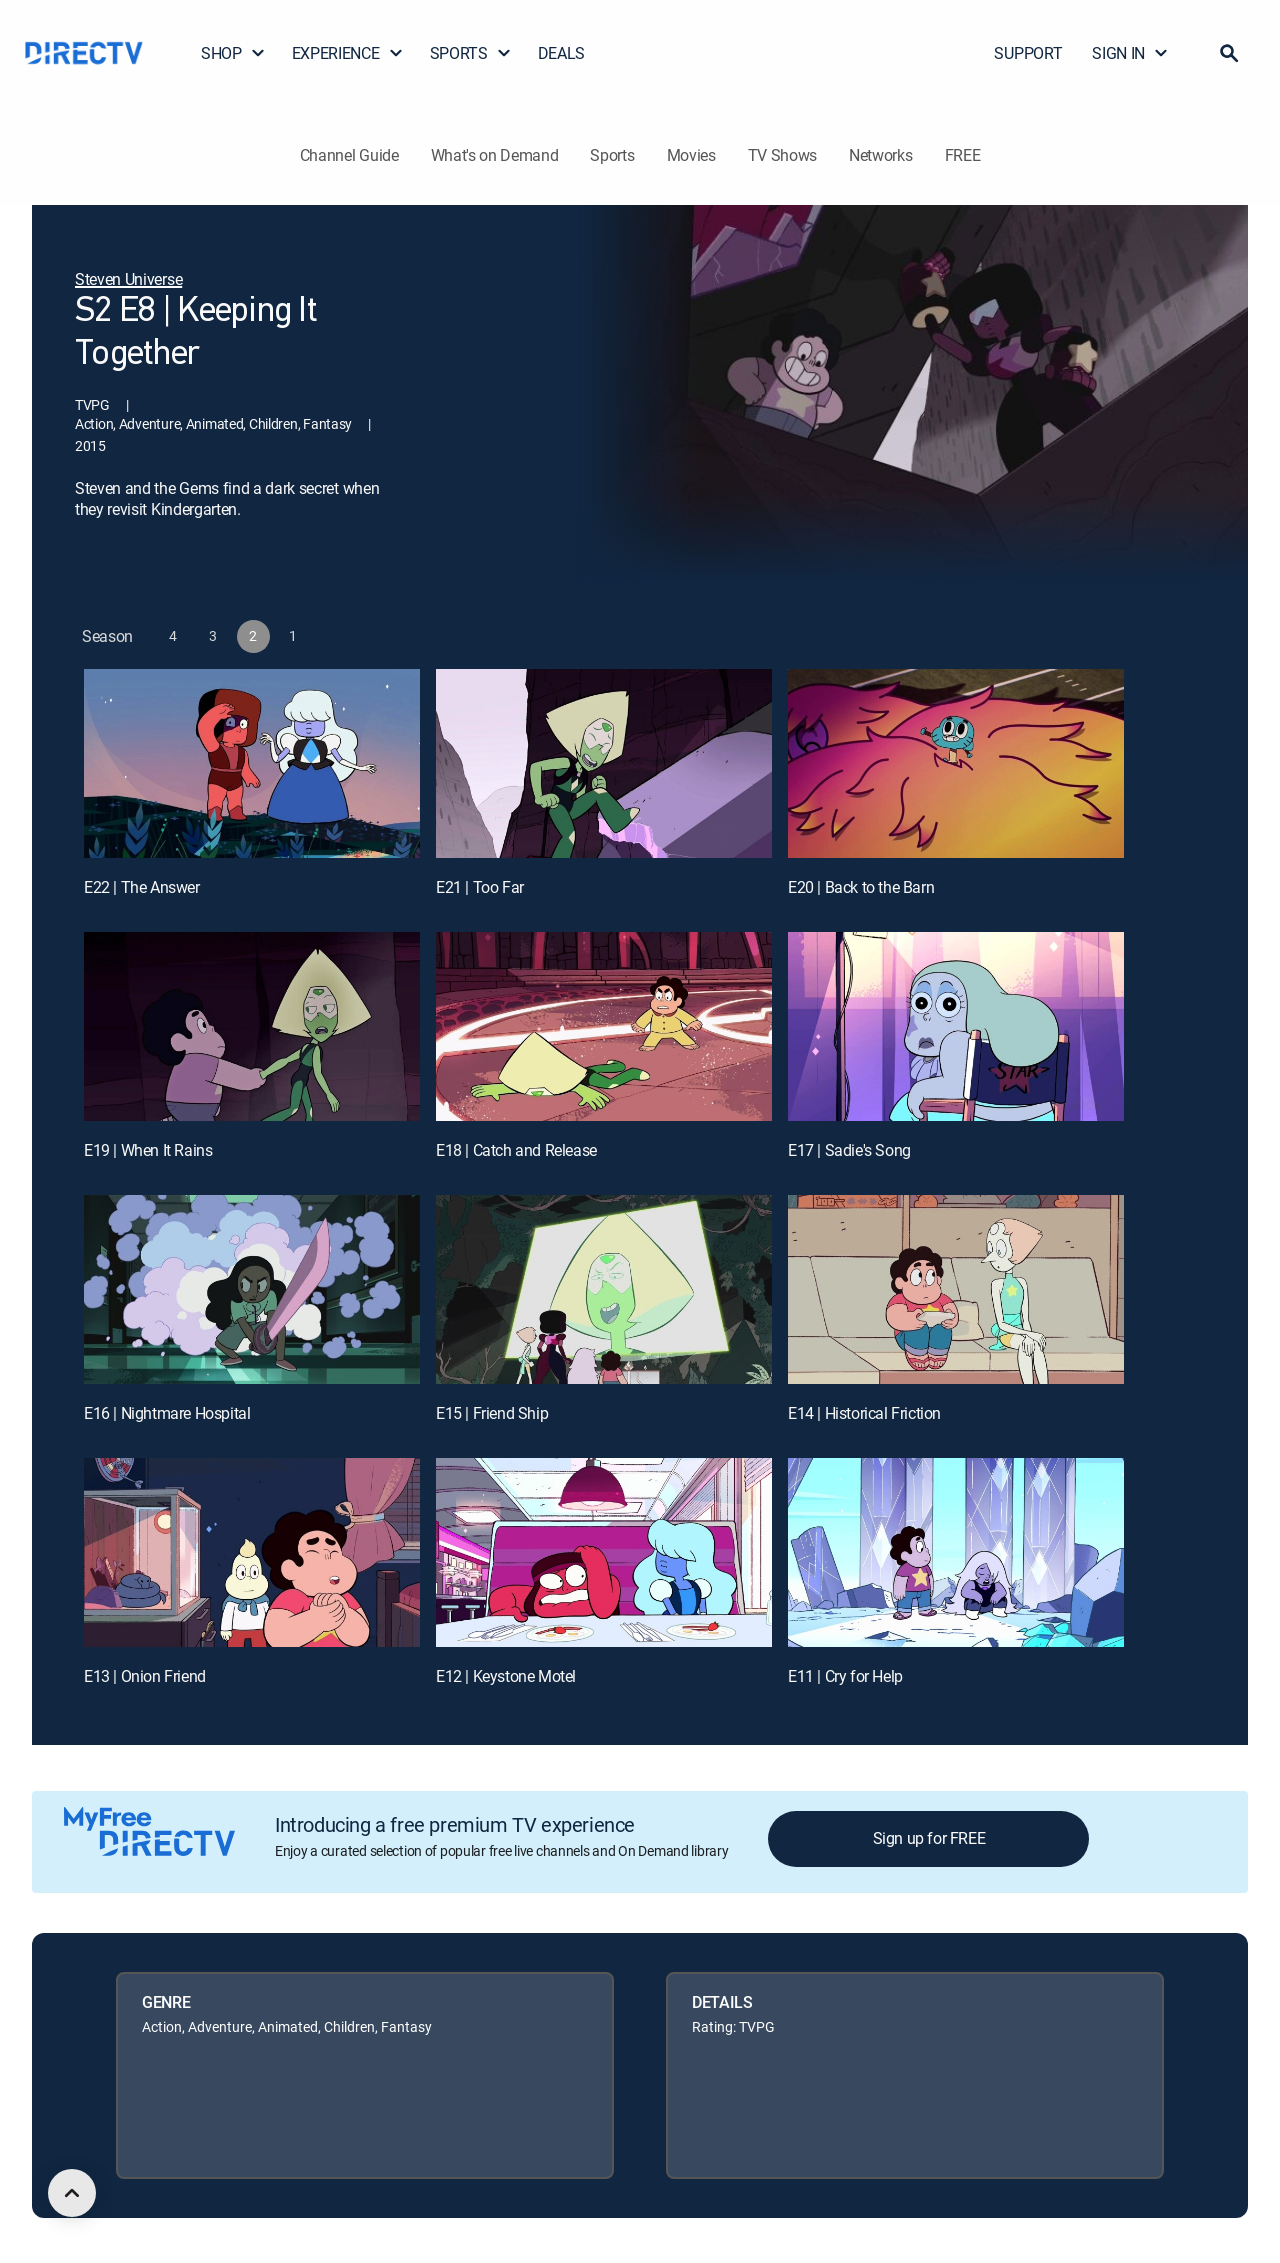  What do you see at coordinates (604, 763) in the screenshot?
I see `[E21 | Too Far]` at bounding box center [604, 763].